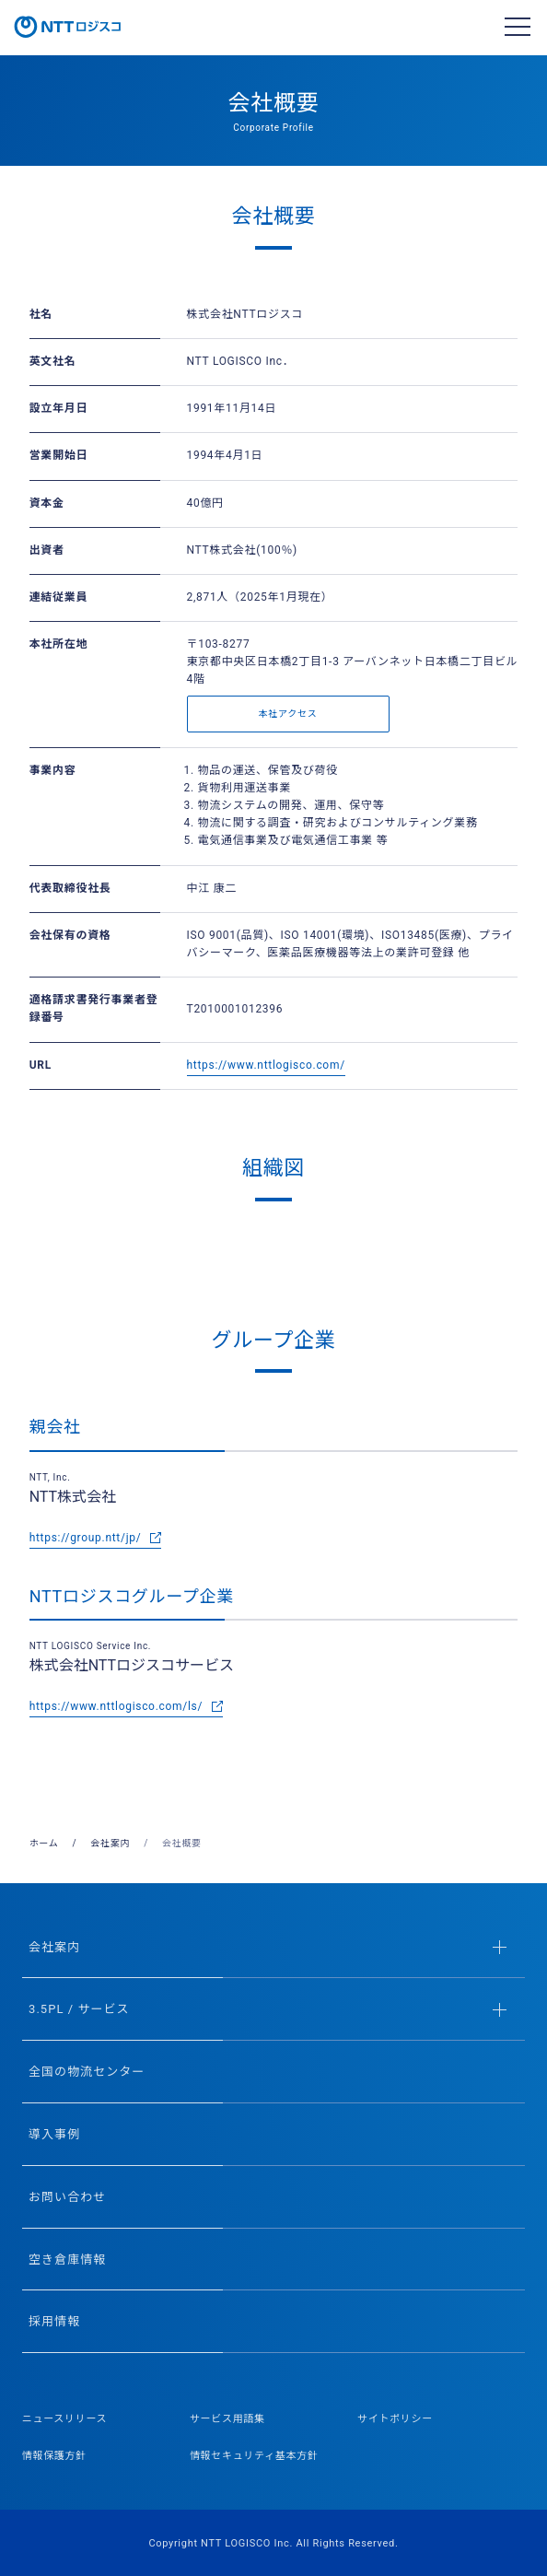 This screenshot has width=547, height=2576. I want to click on 情報セキュリティ基本方針, so click(254, 2456).